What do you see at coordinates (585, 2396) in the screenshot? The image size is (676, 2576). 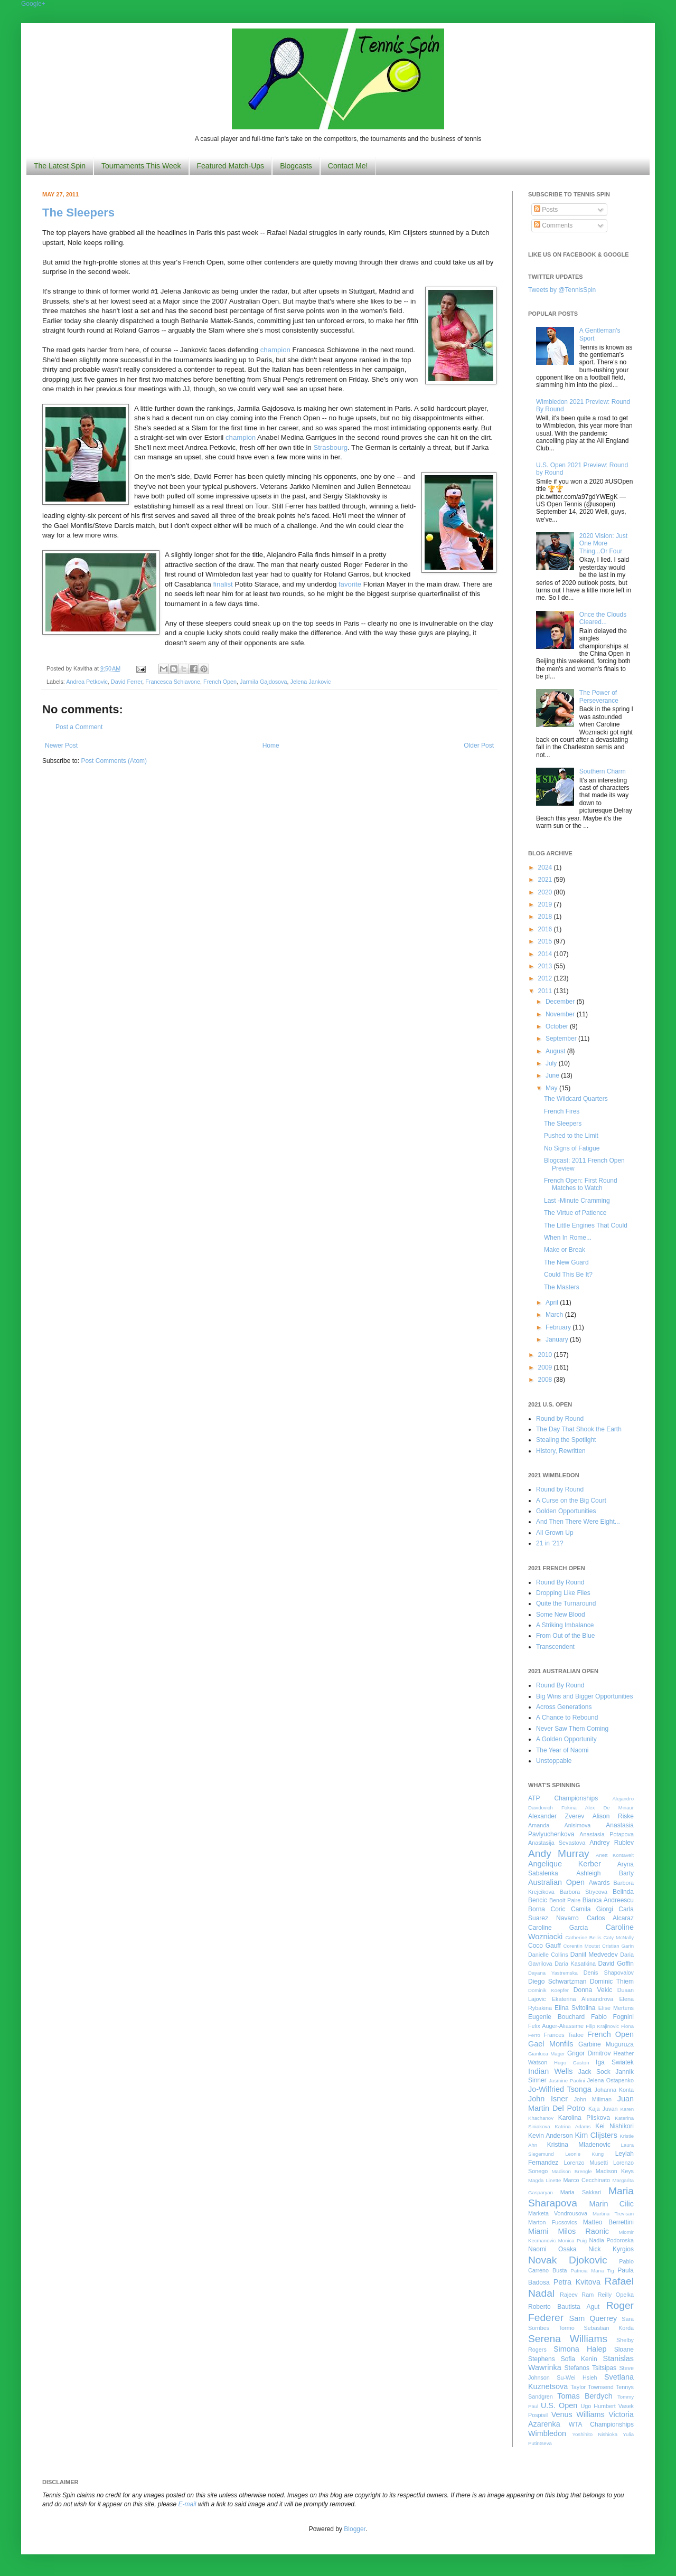 I see `Tomas Berdych` at bounding box center [585, 2396].